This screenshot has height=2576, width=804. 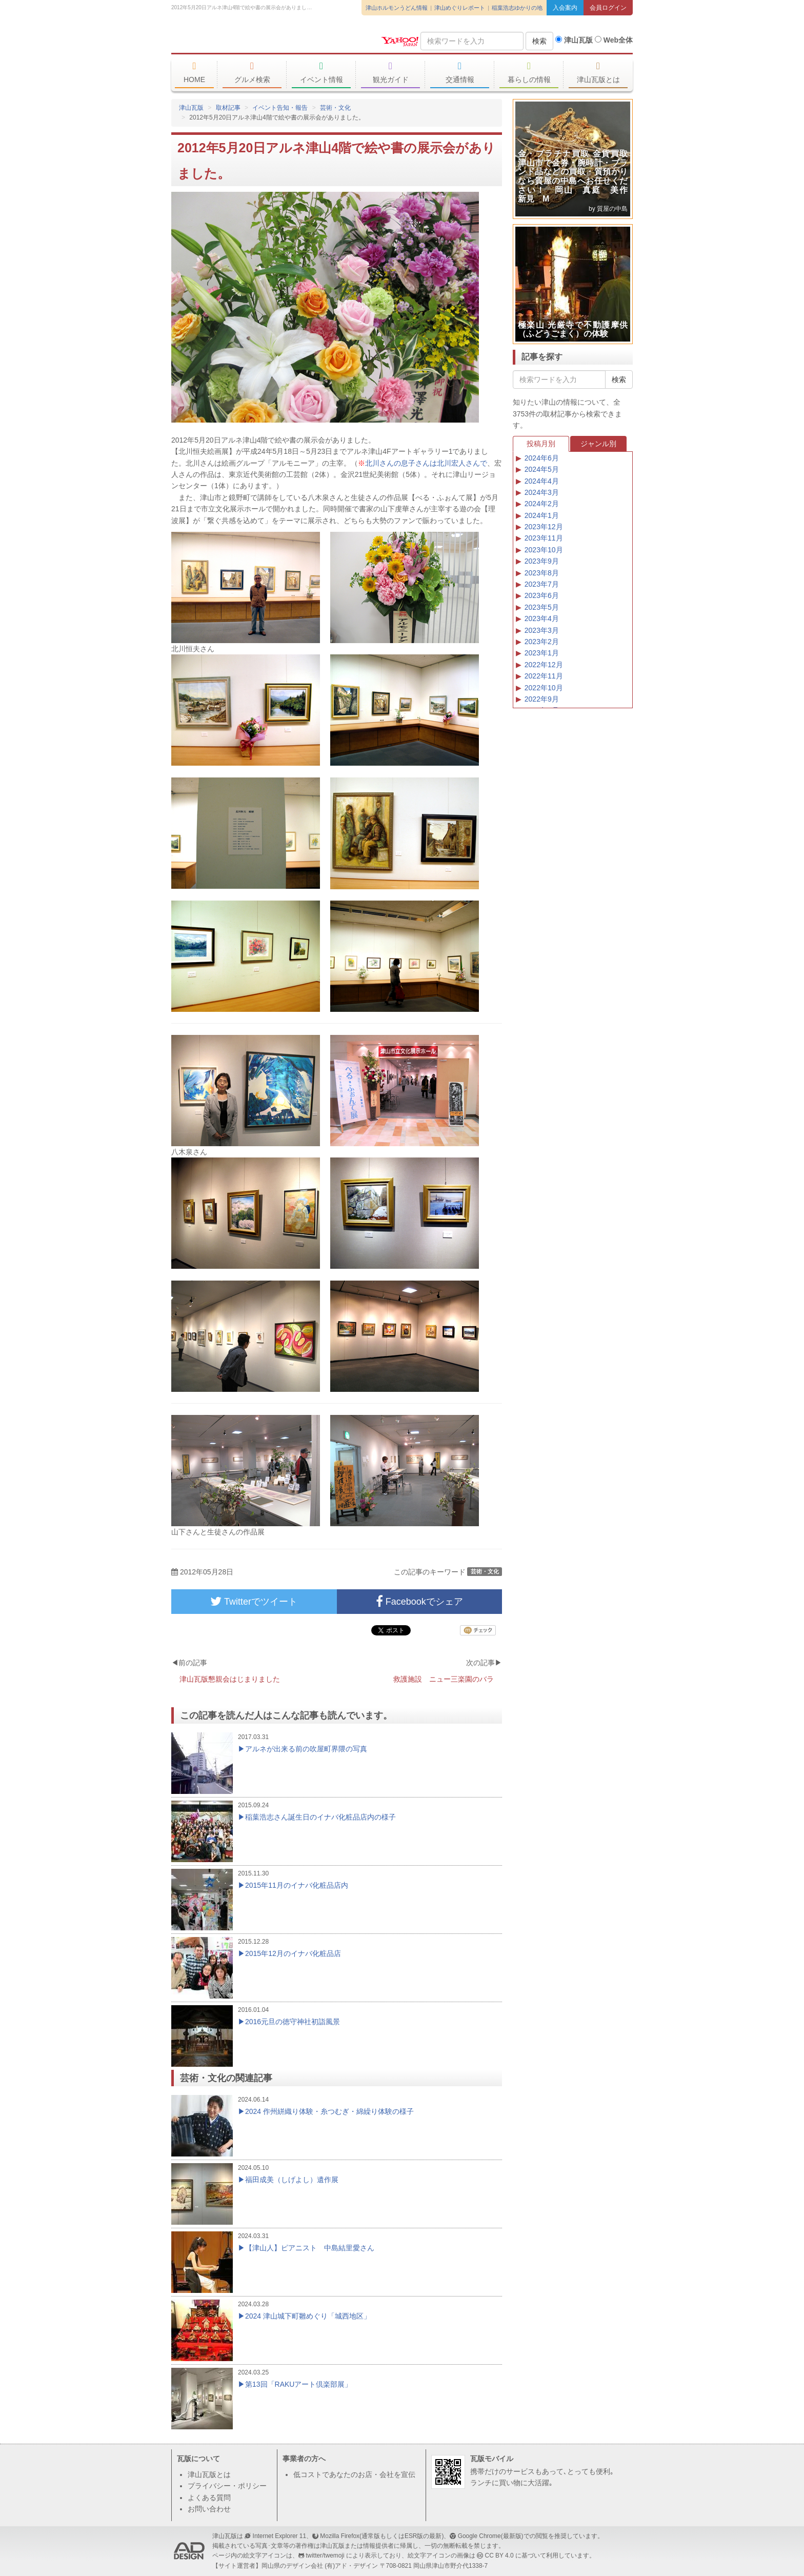 I want to click on プライバシー・ポリシー, so click(x=227, y=2486).